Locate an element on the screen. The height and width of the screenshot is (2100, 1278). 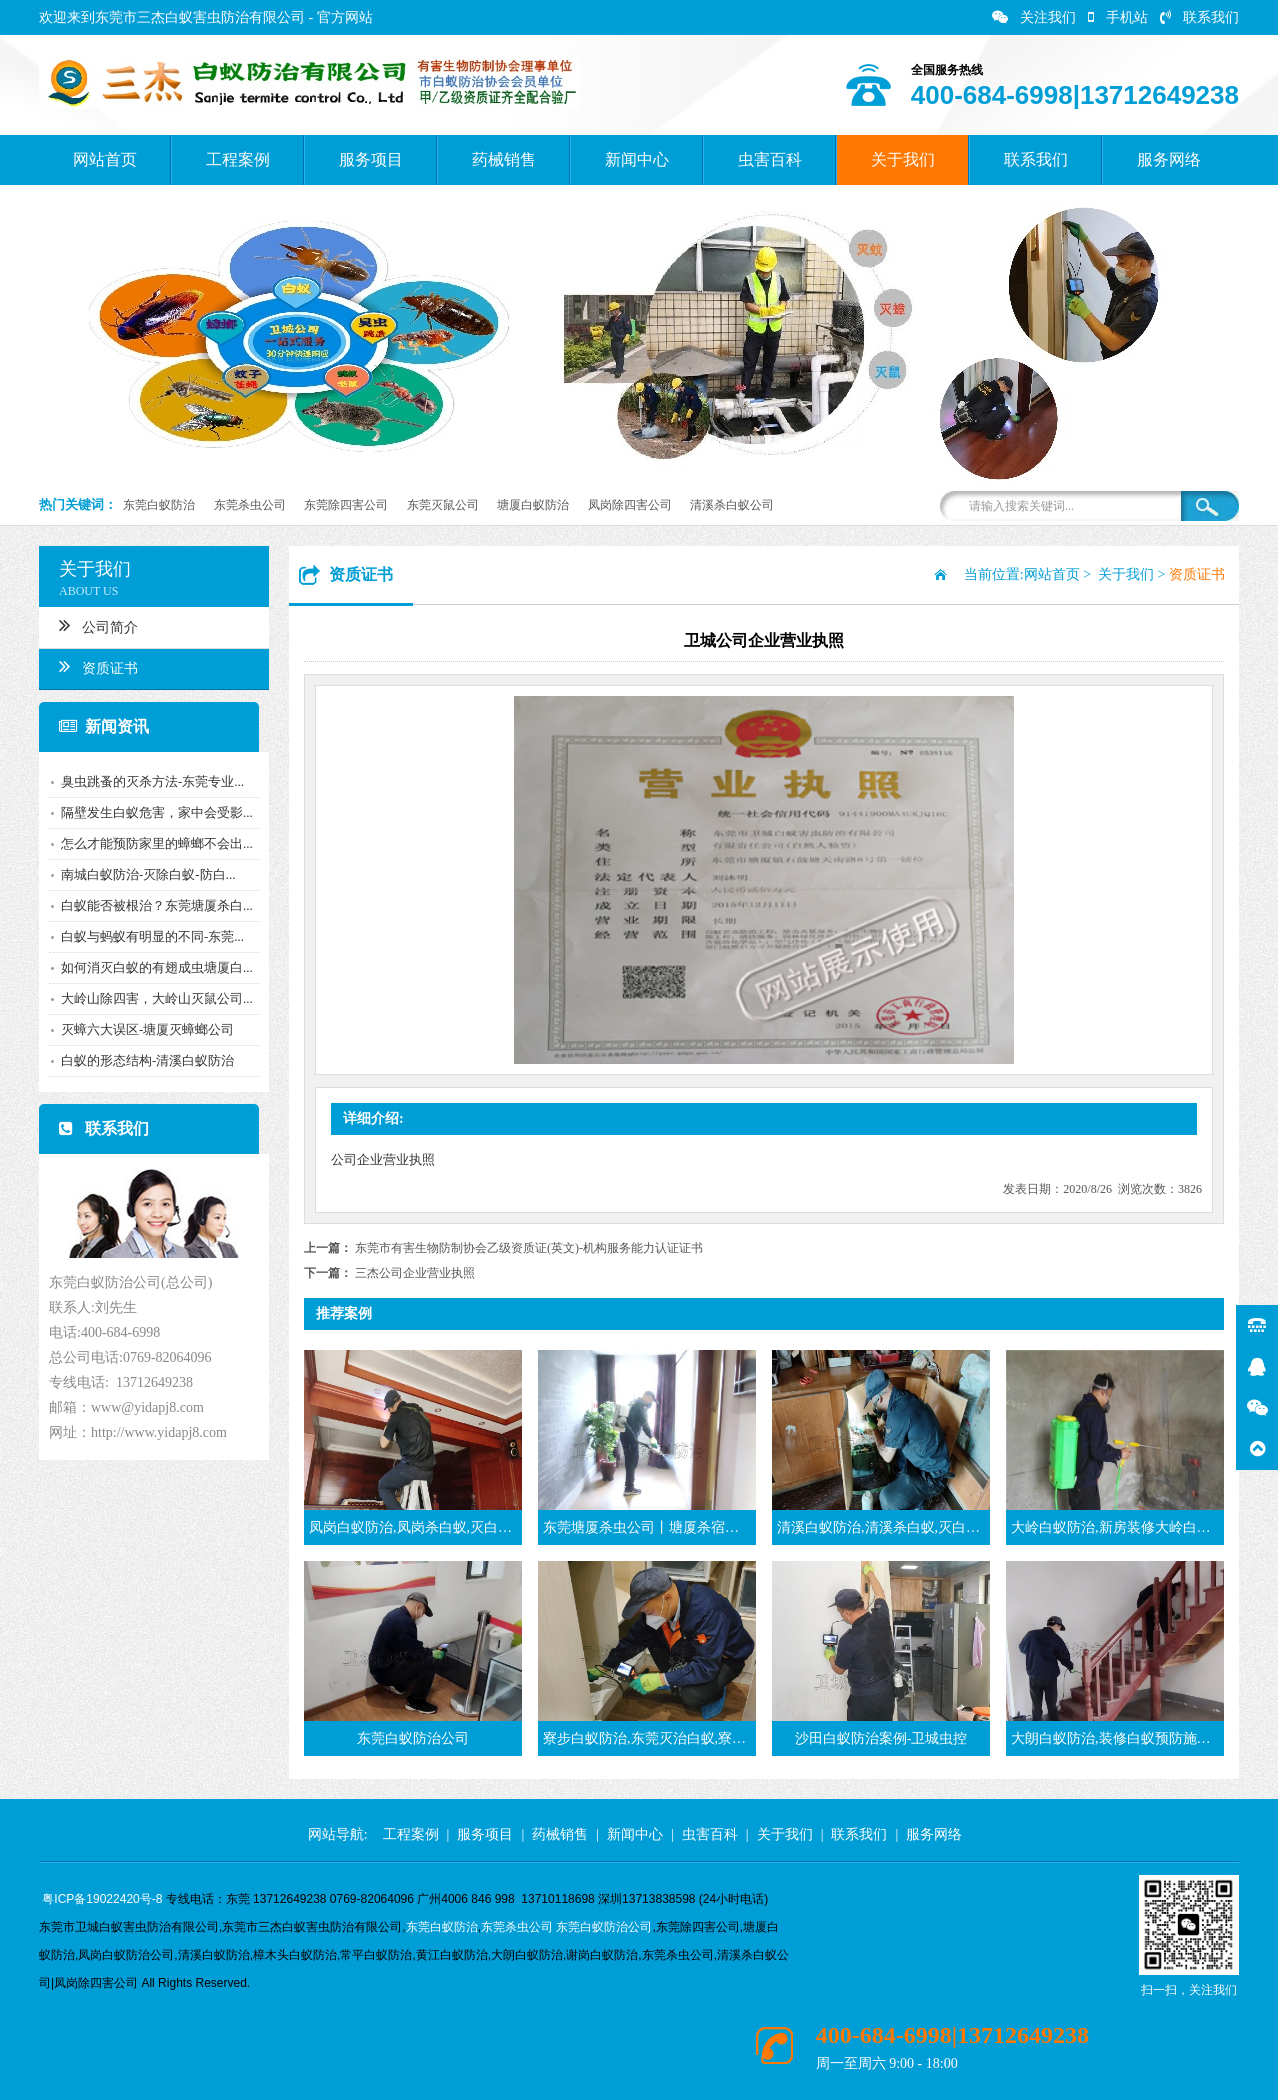
塘厦白蚁防治 is located at coordinates (533, 505).